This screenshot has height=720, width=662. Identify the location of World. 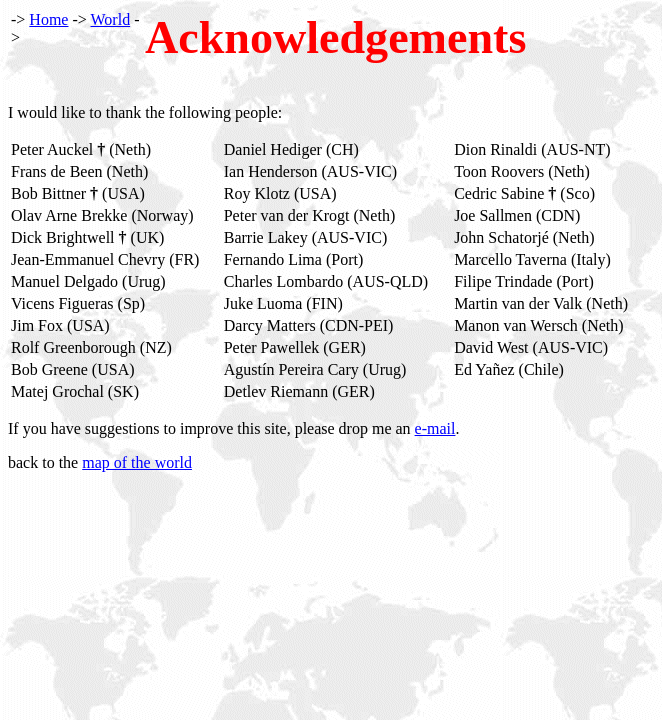
(111, 19).